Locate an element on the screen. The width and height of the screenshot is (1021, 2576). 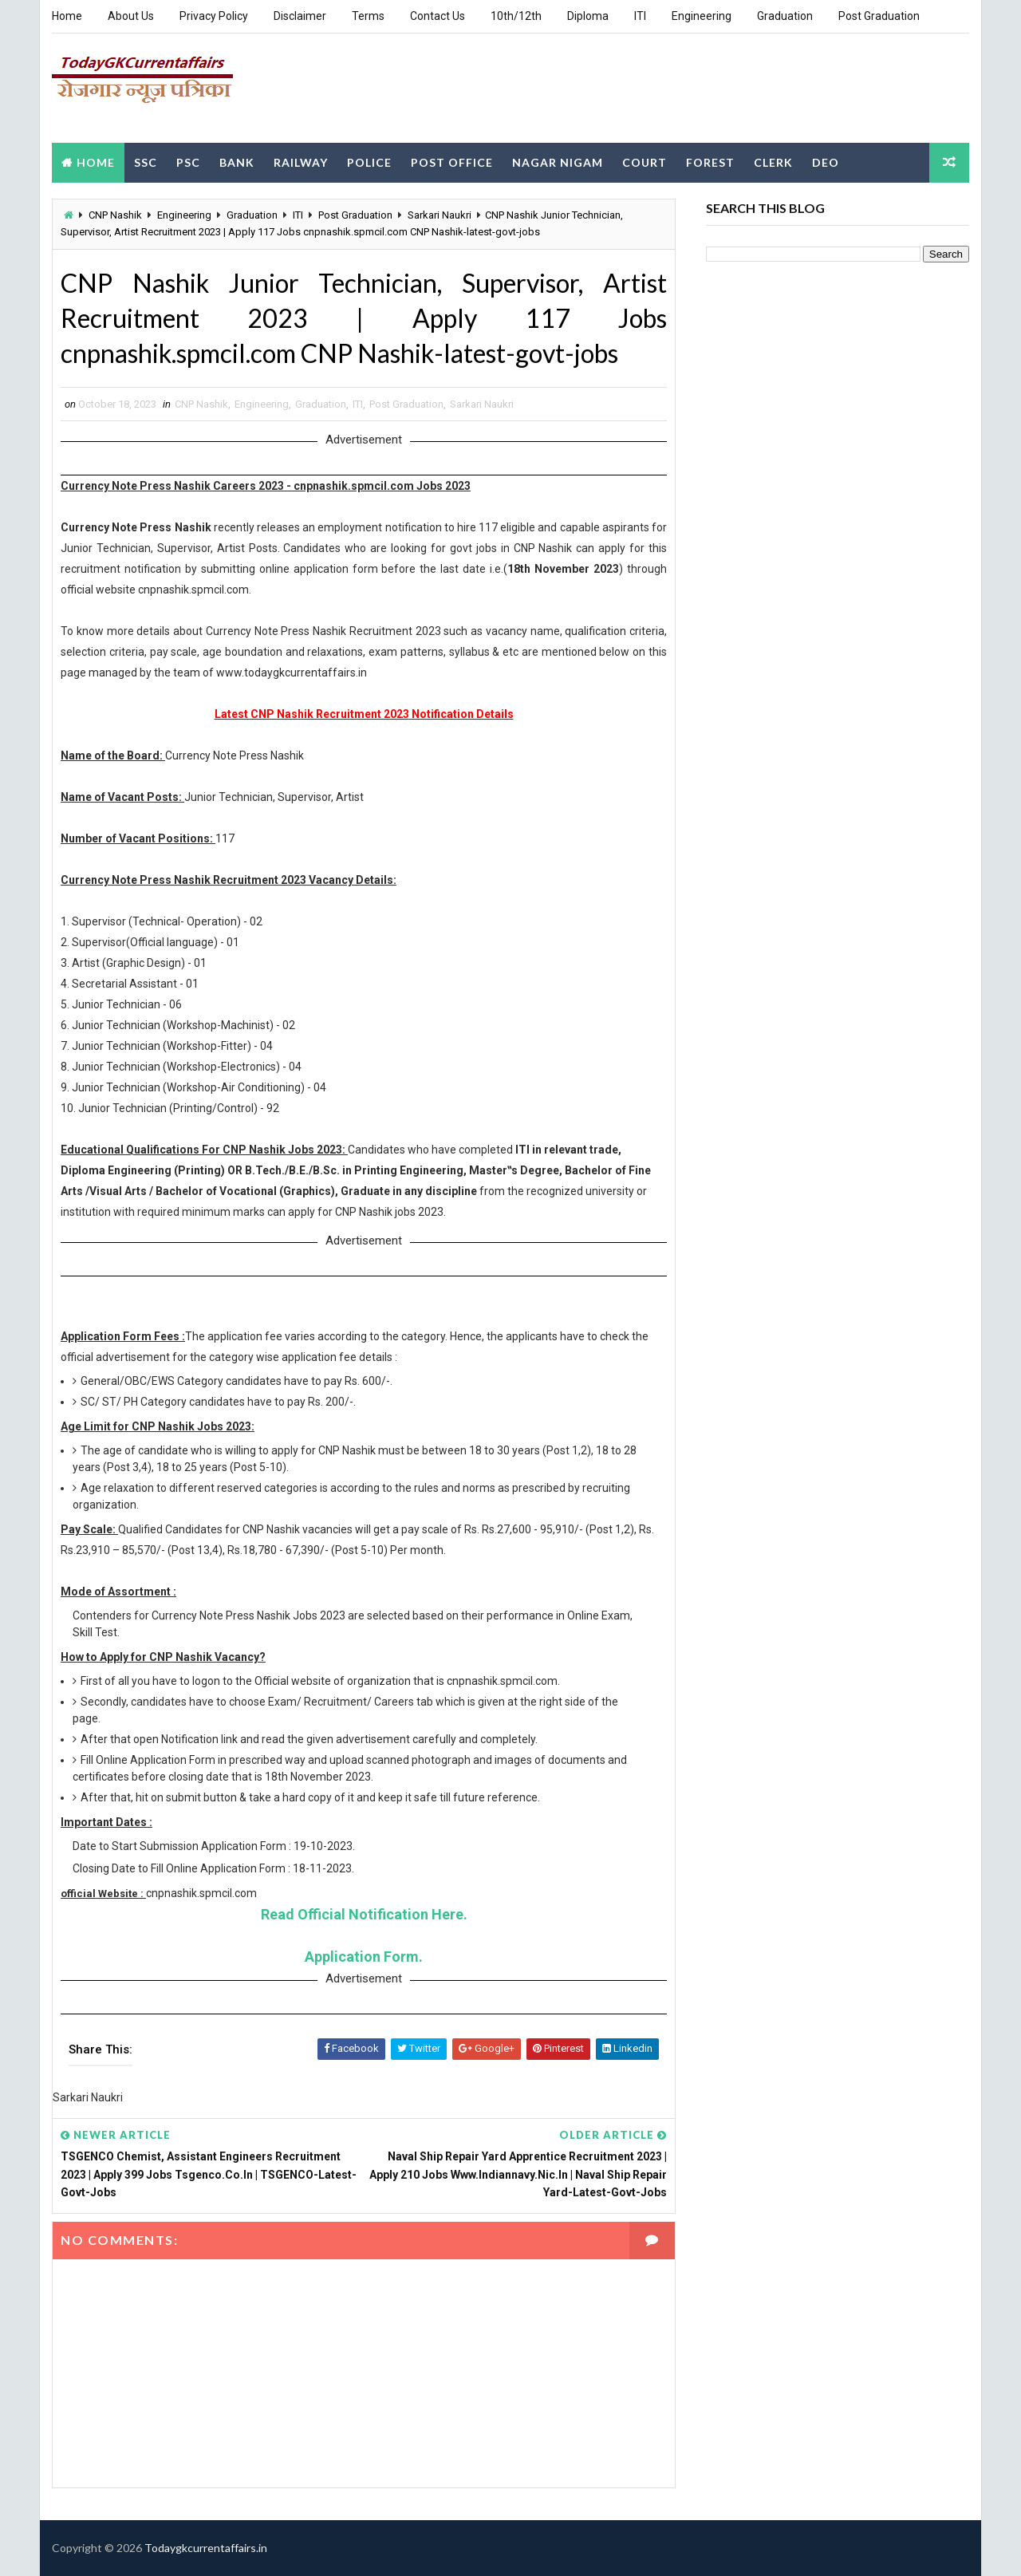
Home is located at coordinates (67, 16).